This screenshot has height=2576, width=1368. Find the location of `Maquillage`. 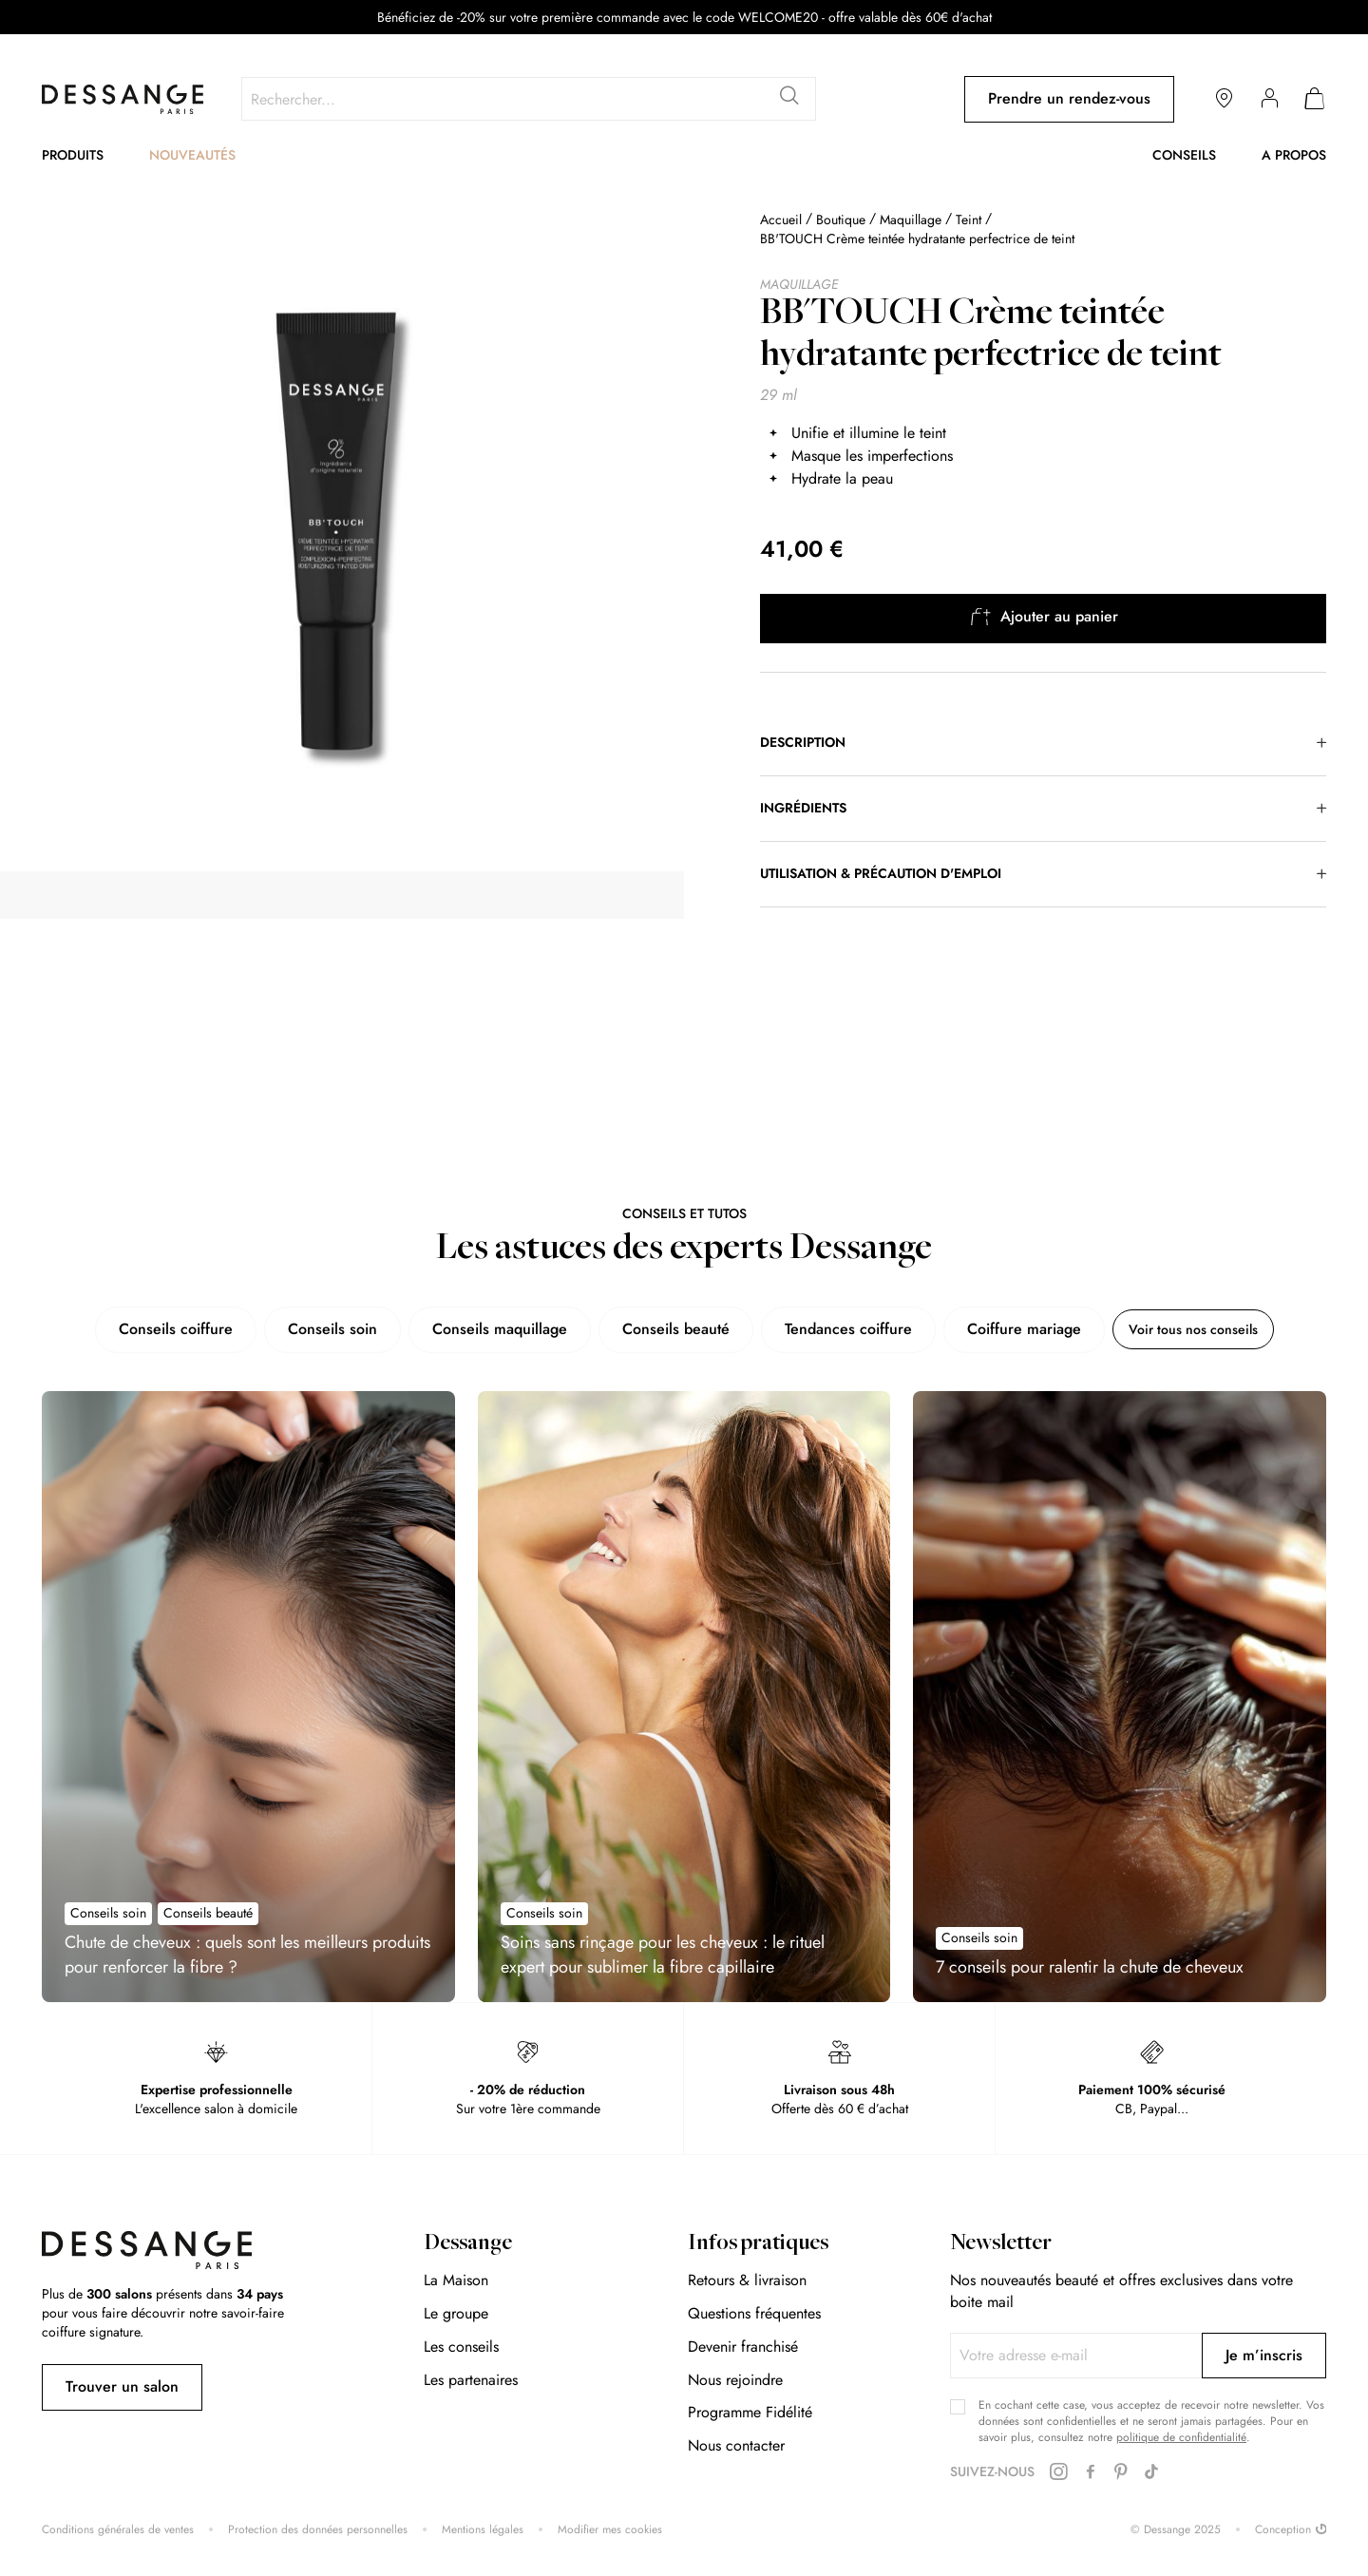

Maquillage is located at coordinates (910, 219).